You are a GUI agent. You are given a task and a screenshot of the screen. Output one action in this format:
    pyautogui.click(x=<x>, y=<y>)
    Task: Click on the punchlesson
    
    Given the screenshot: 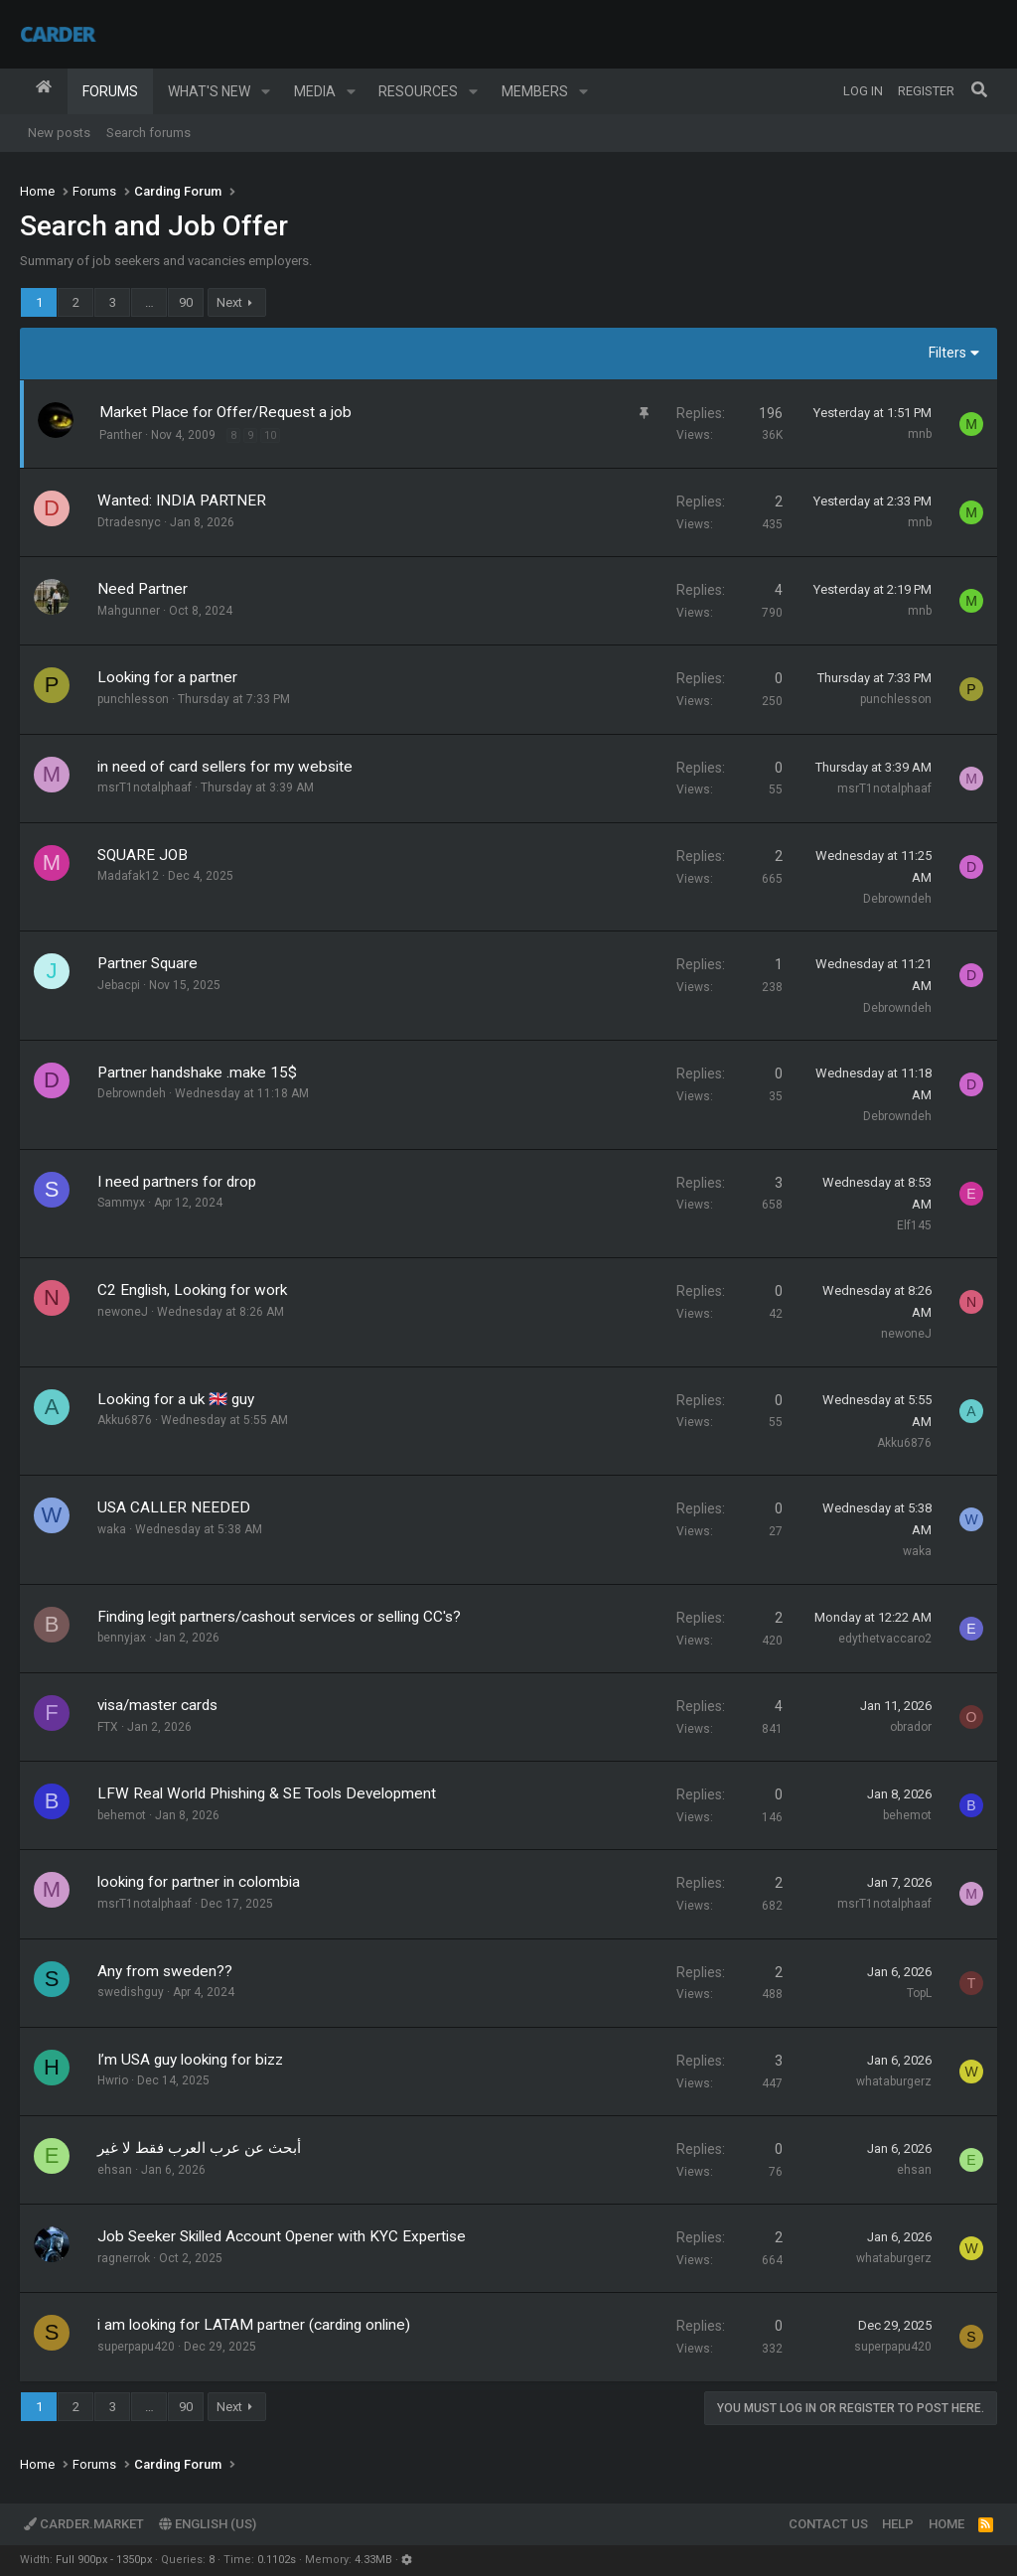 What is the action you would take?
    pyautogui.click(x=133, y=699)
    